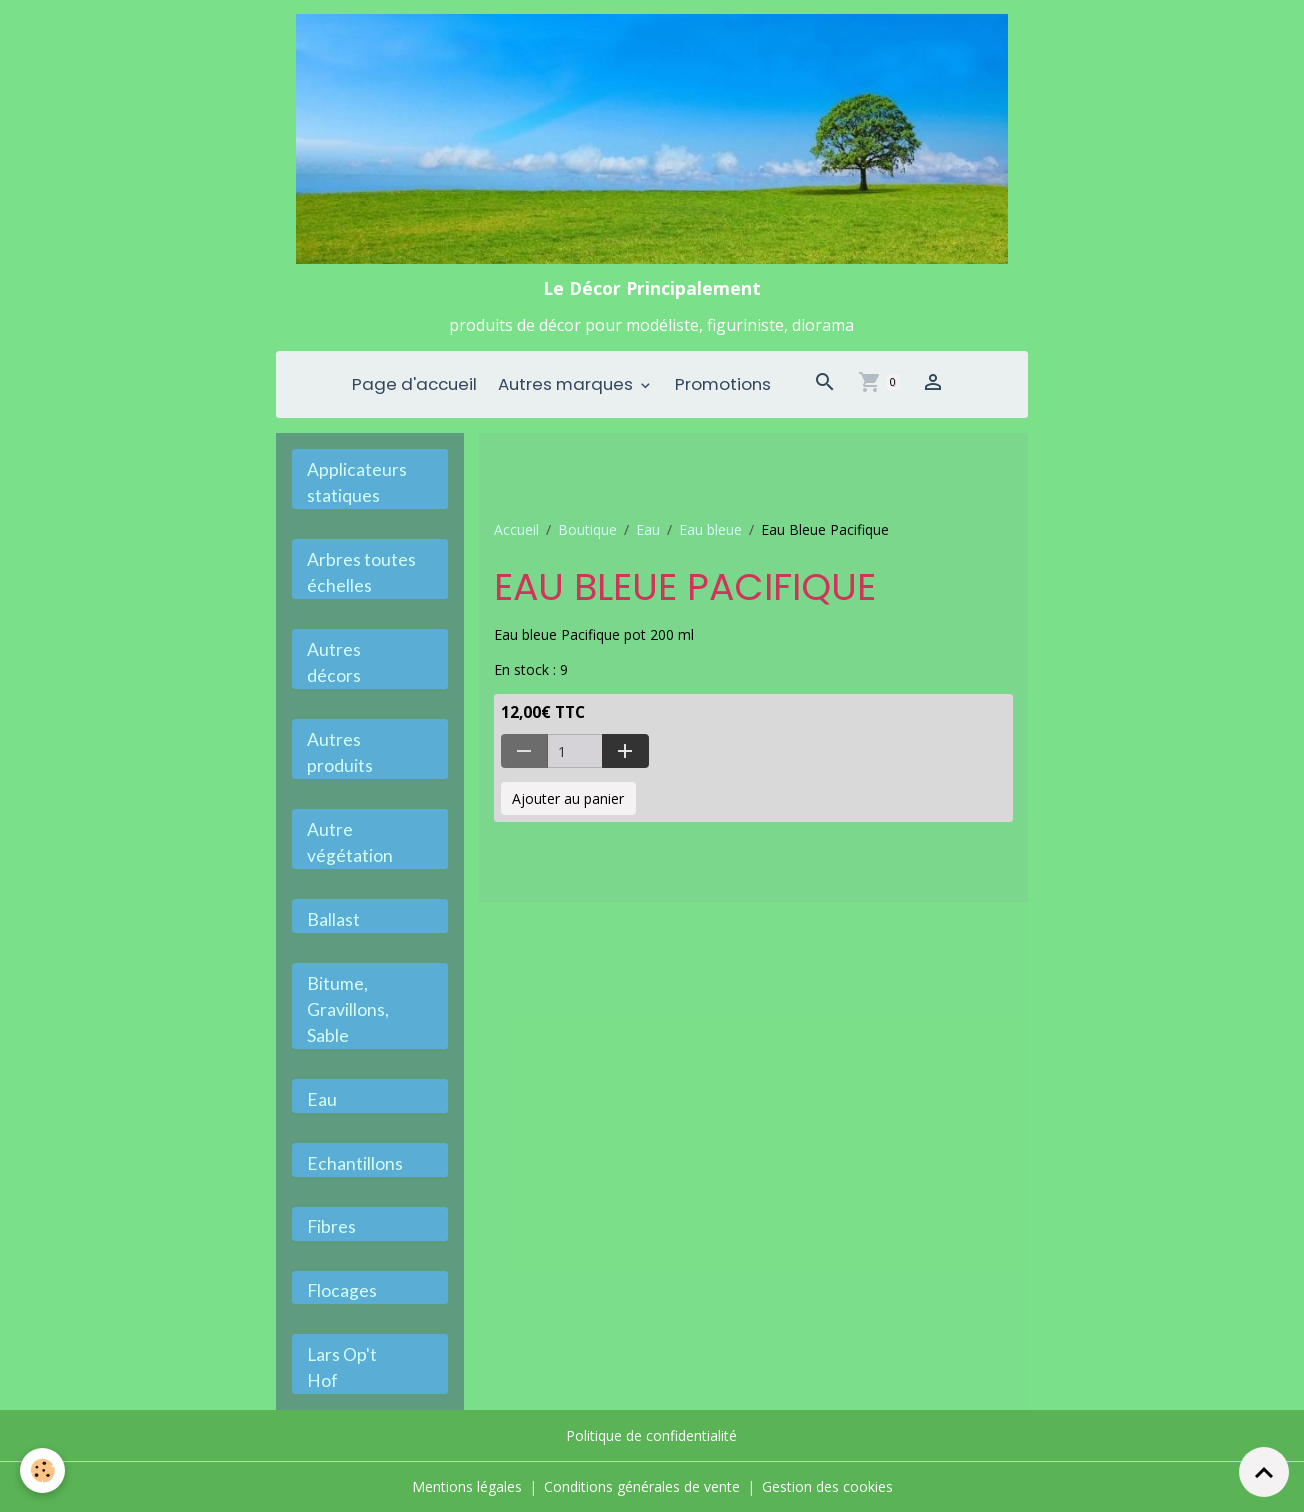 Image resolution: width=1304 pixels, height=1512 pixels. I want to click on Gestion des cookies, so click(827, 1486).